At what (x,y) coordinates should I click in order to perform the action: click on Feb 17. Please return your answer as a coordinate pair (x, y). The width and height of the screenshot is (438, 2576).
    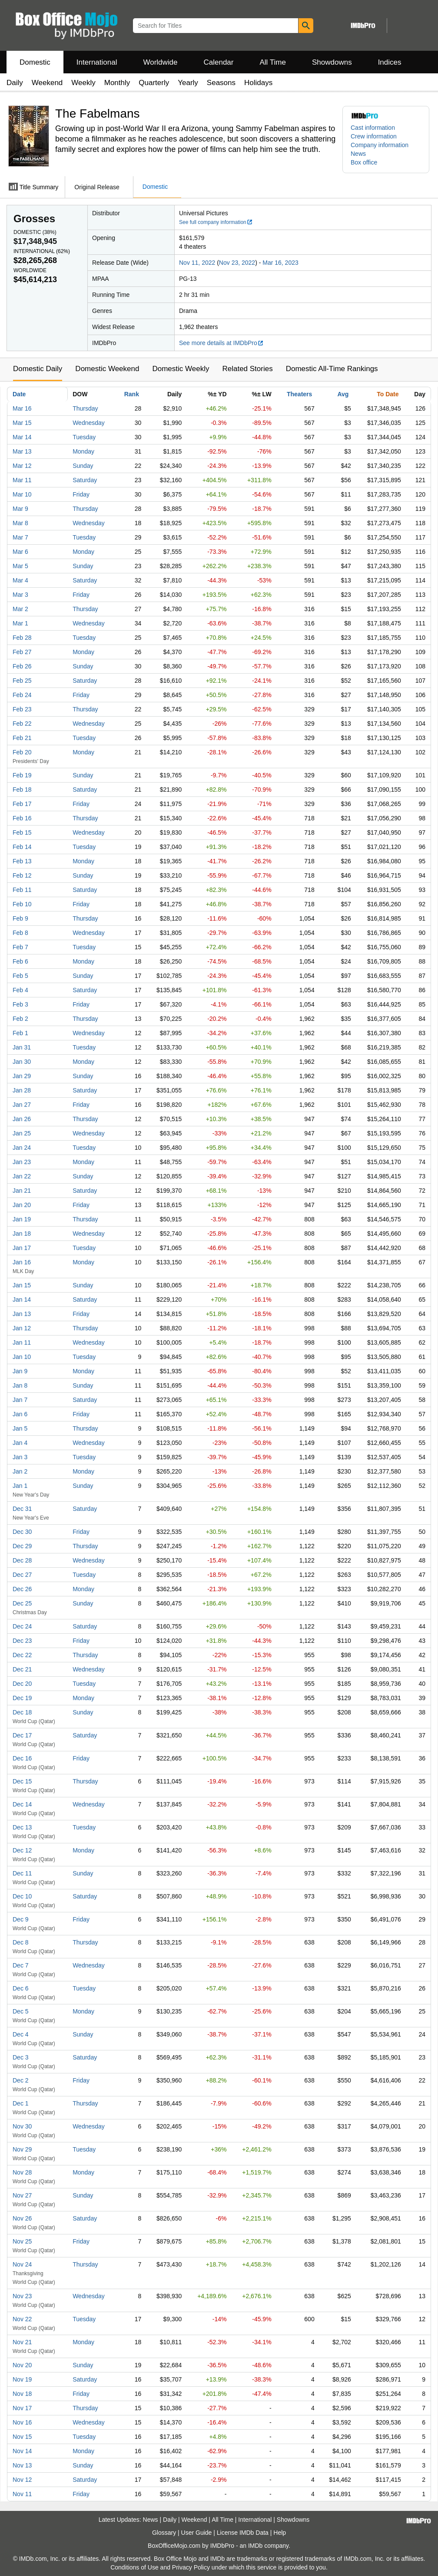
    Looking at the image, I should click on (22, 803).